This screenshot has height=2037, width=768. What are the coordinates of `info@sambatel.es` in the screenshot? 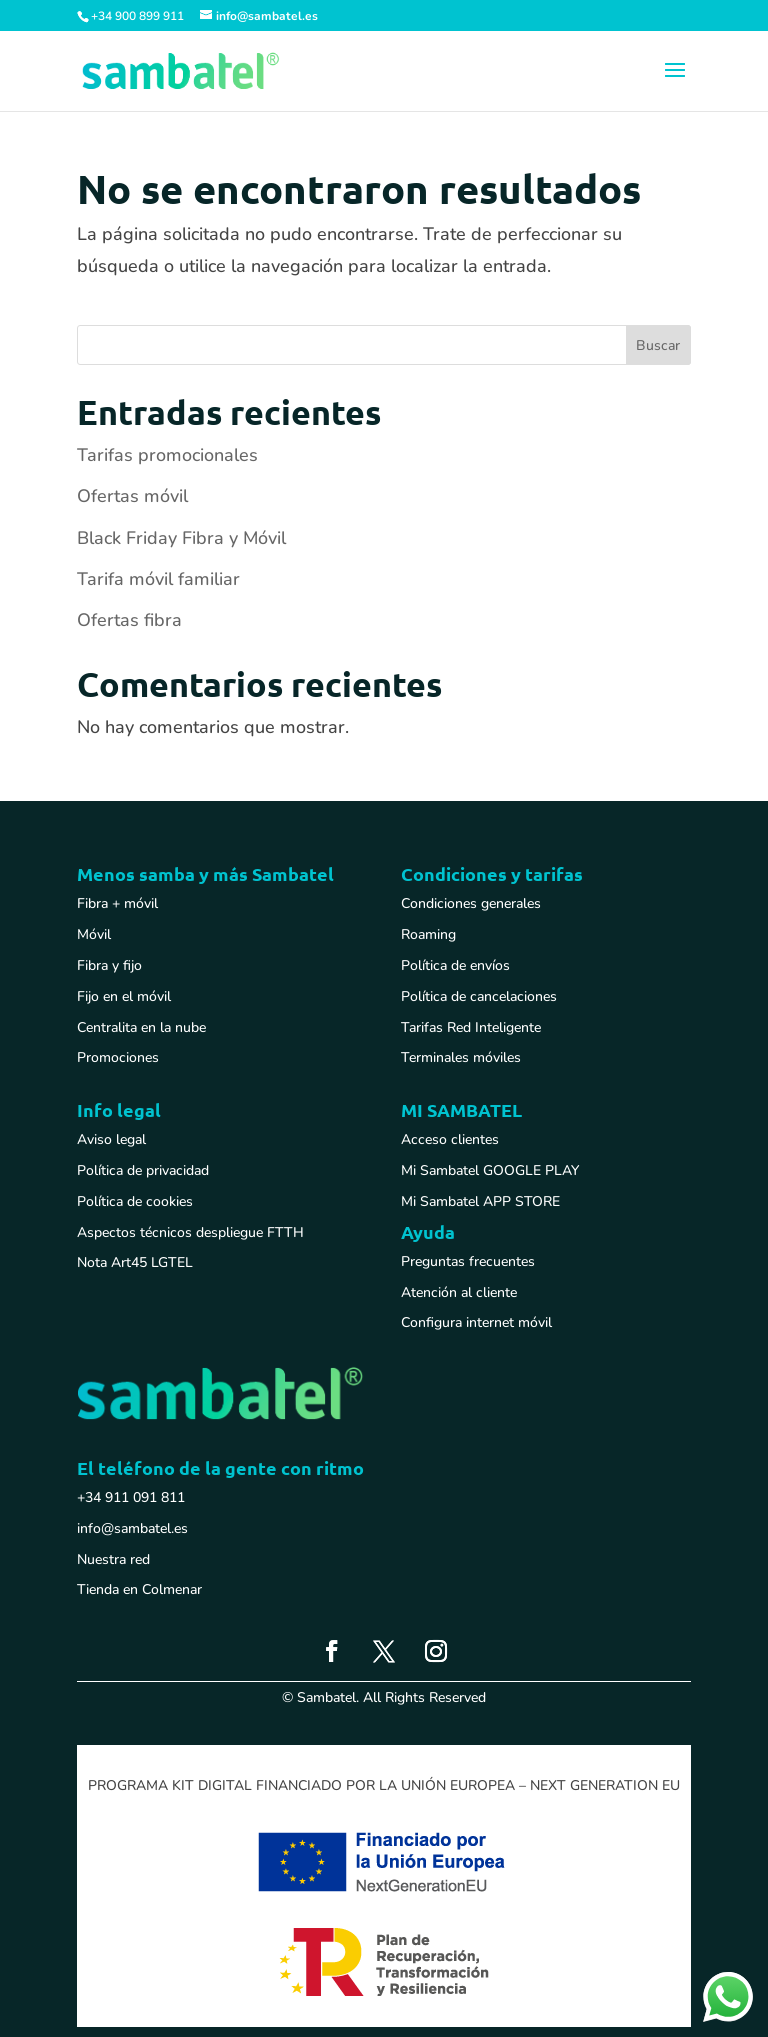 It's located at (132, 1528).